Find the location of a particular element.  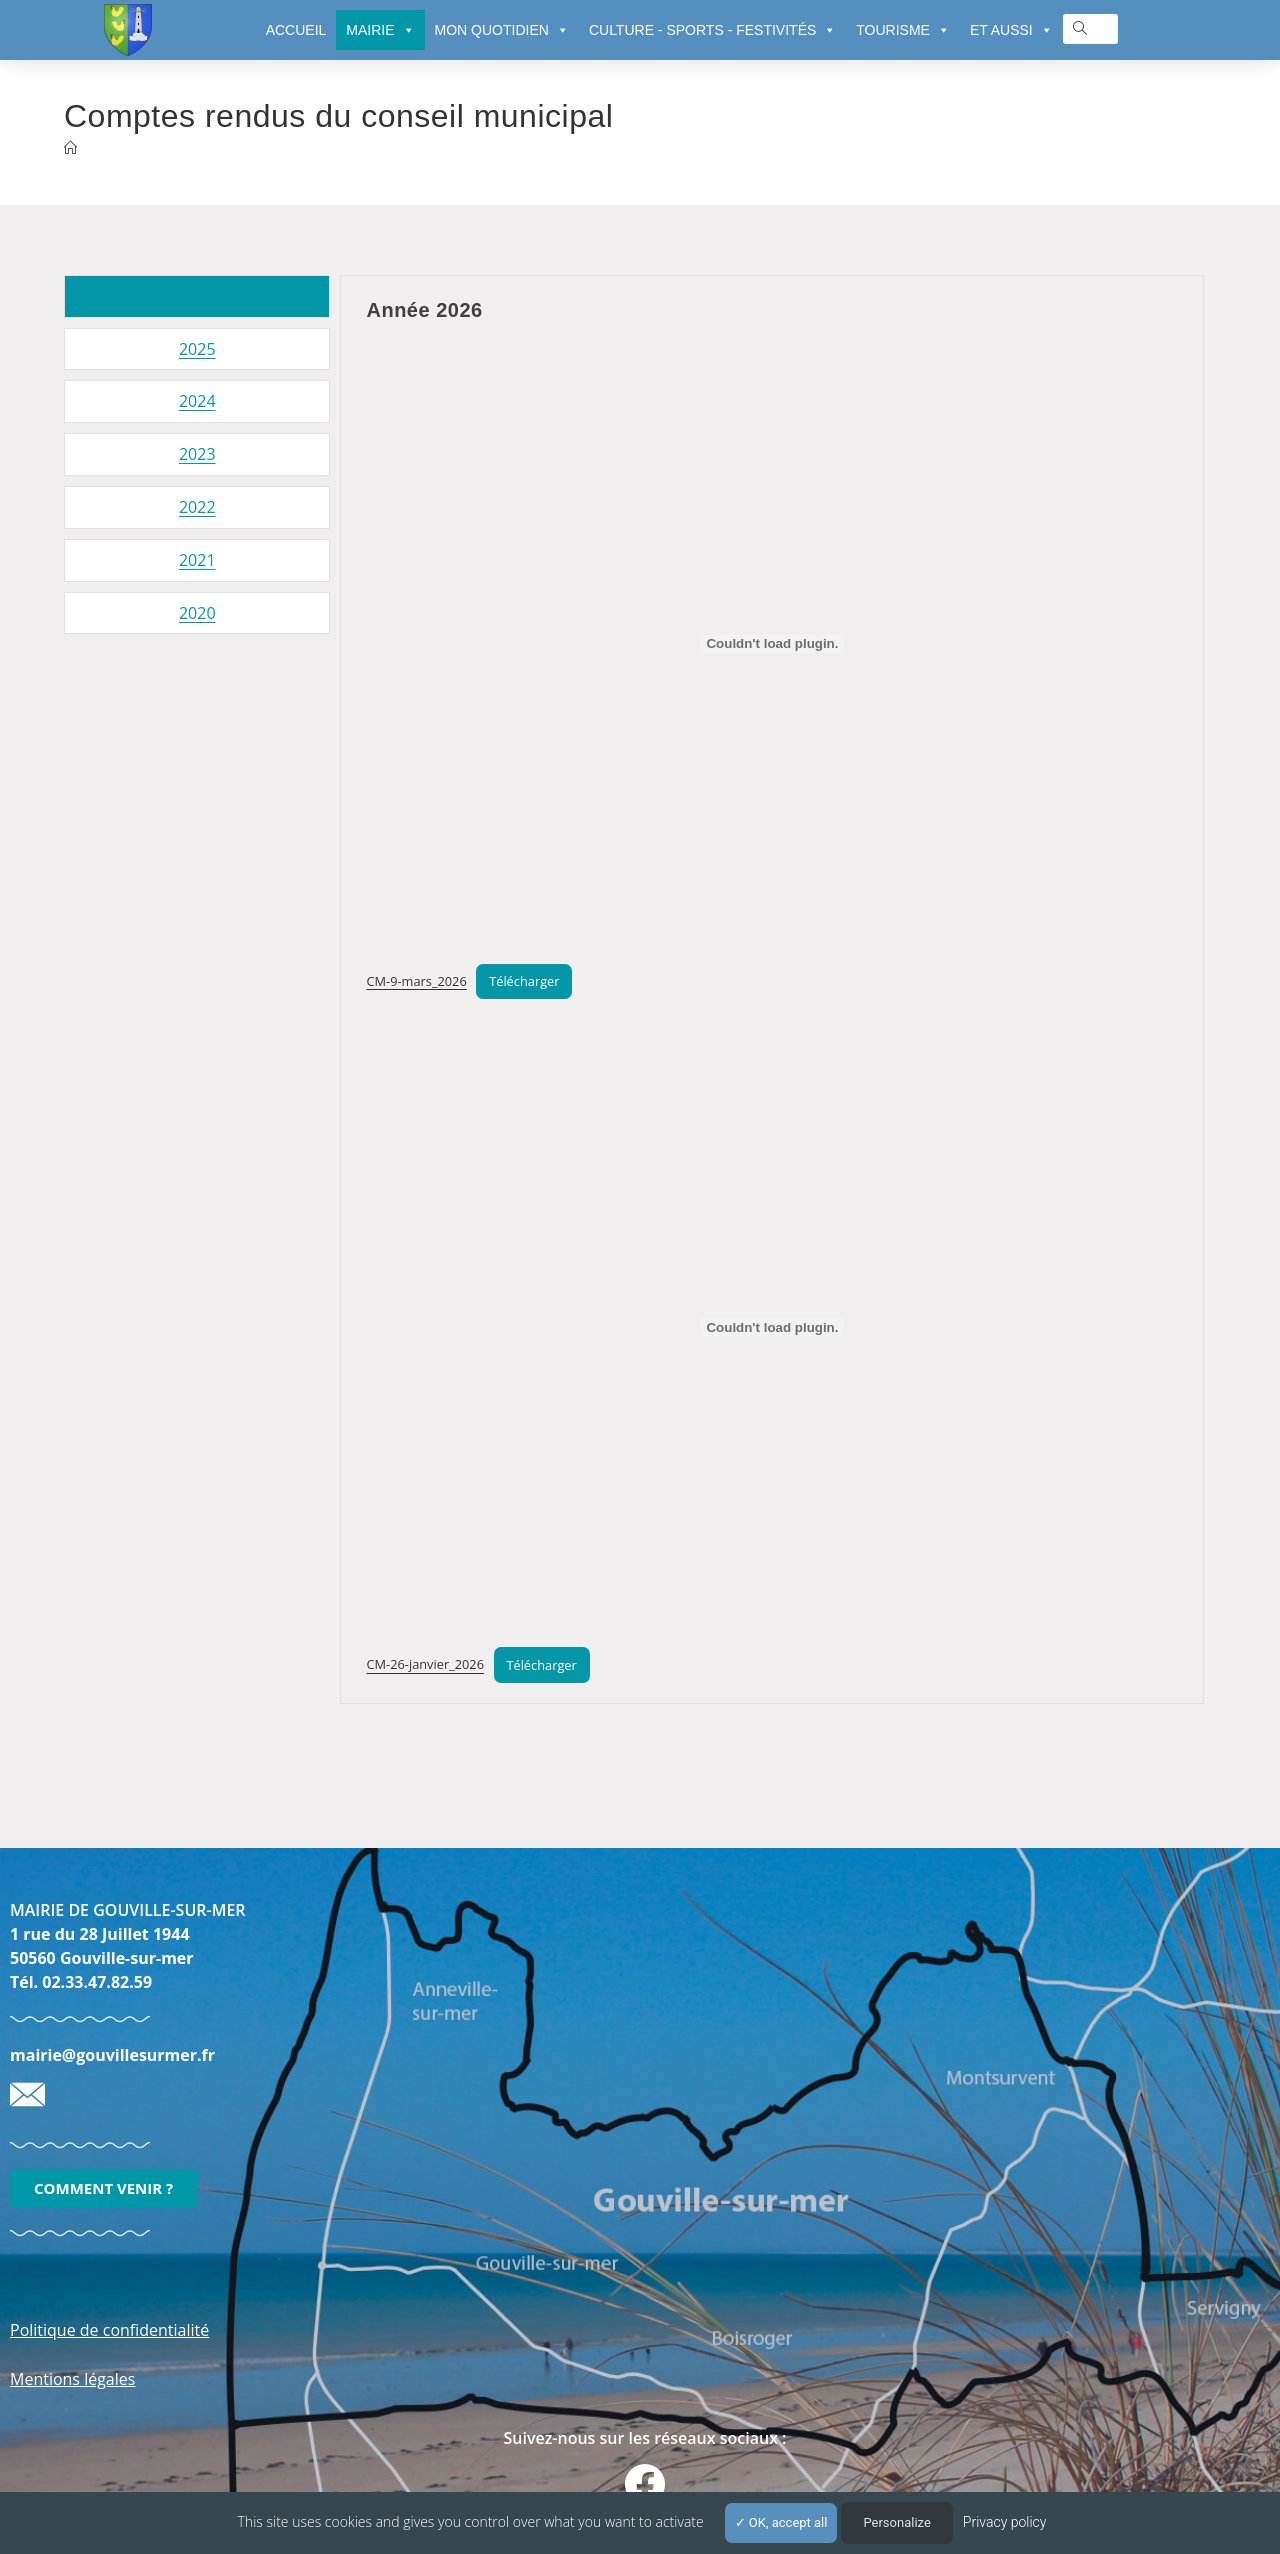

Privacy policy [link] is located at coordinates (1005, 2522).